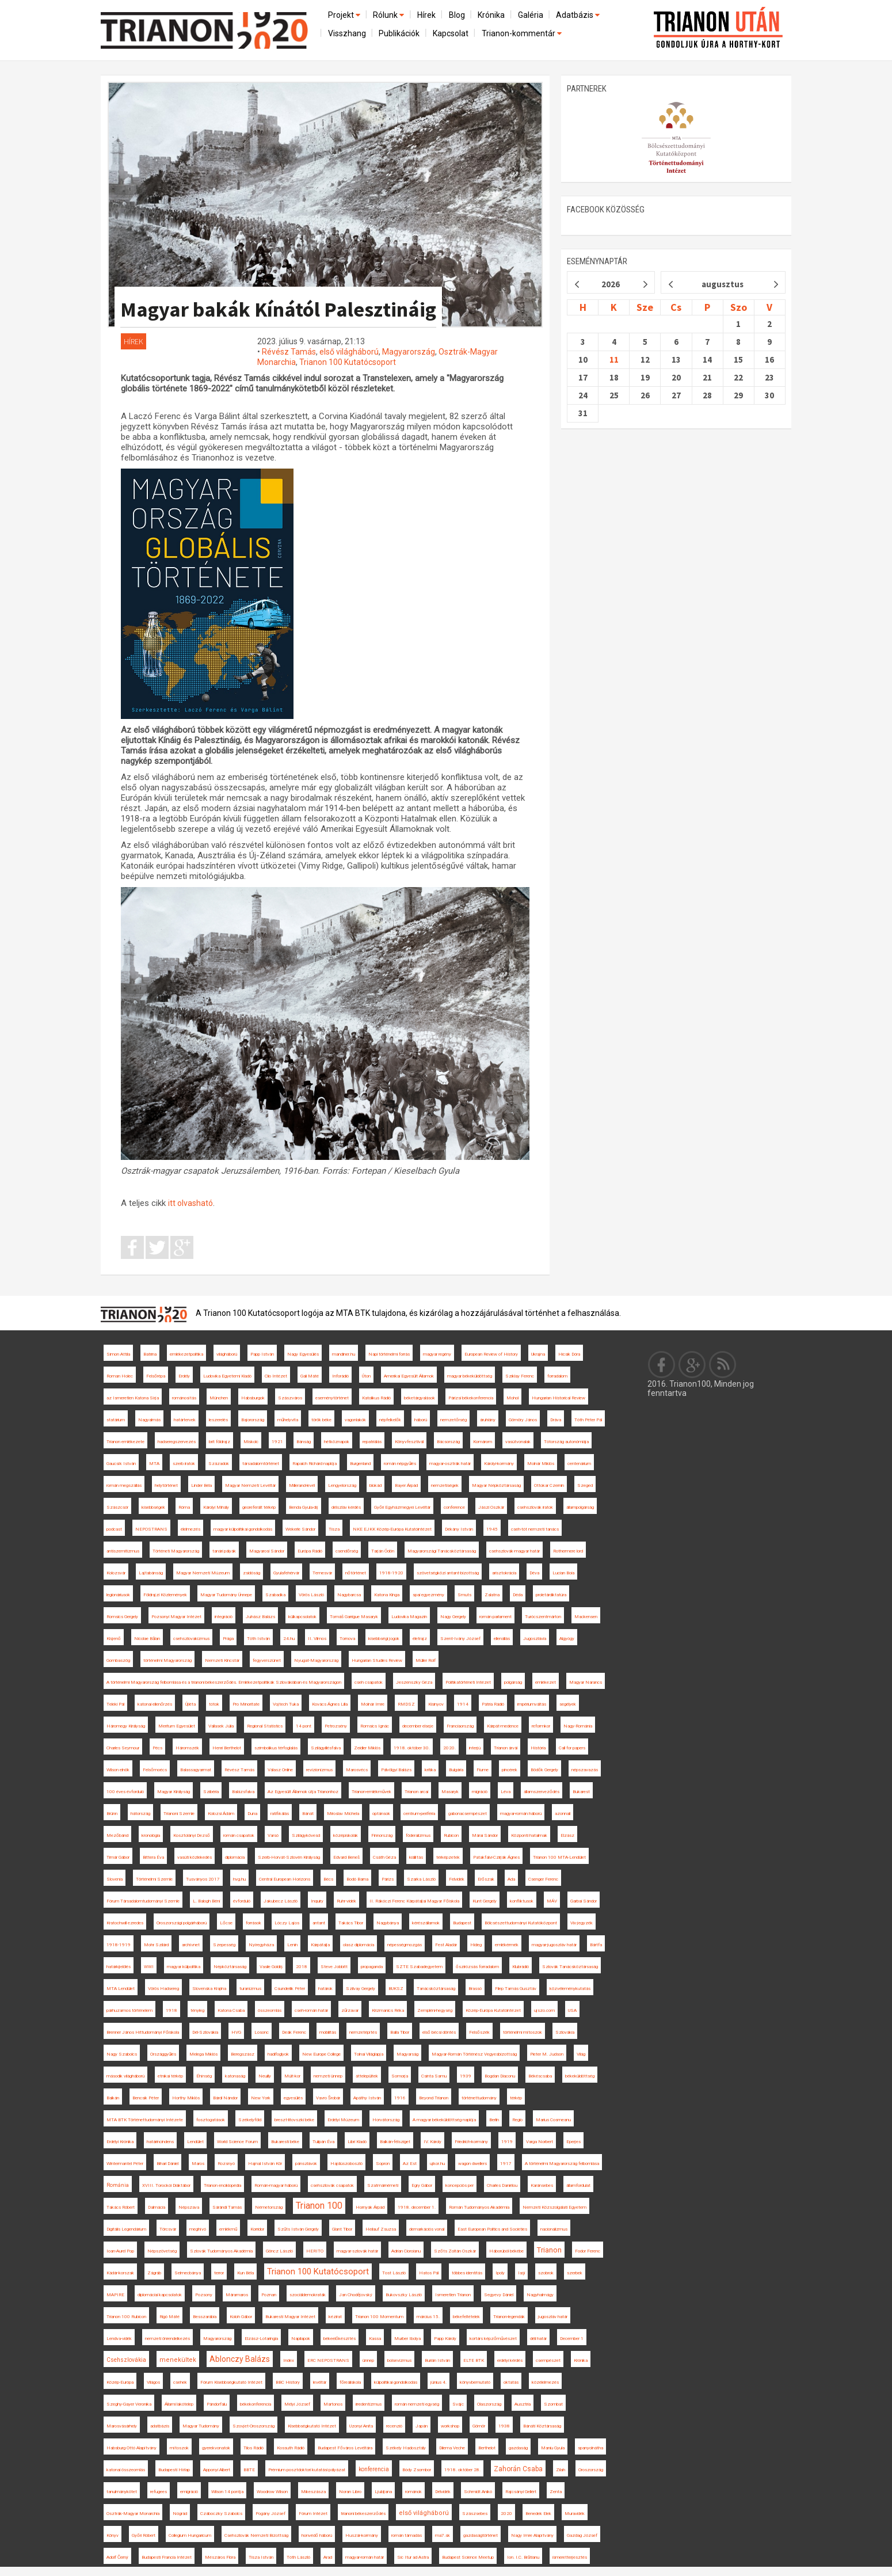 The height and width of the screenshot is (2576, 892). Describe the element at coordinates (454, 1507) in the screenshot. I see `conference` at that location.